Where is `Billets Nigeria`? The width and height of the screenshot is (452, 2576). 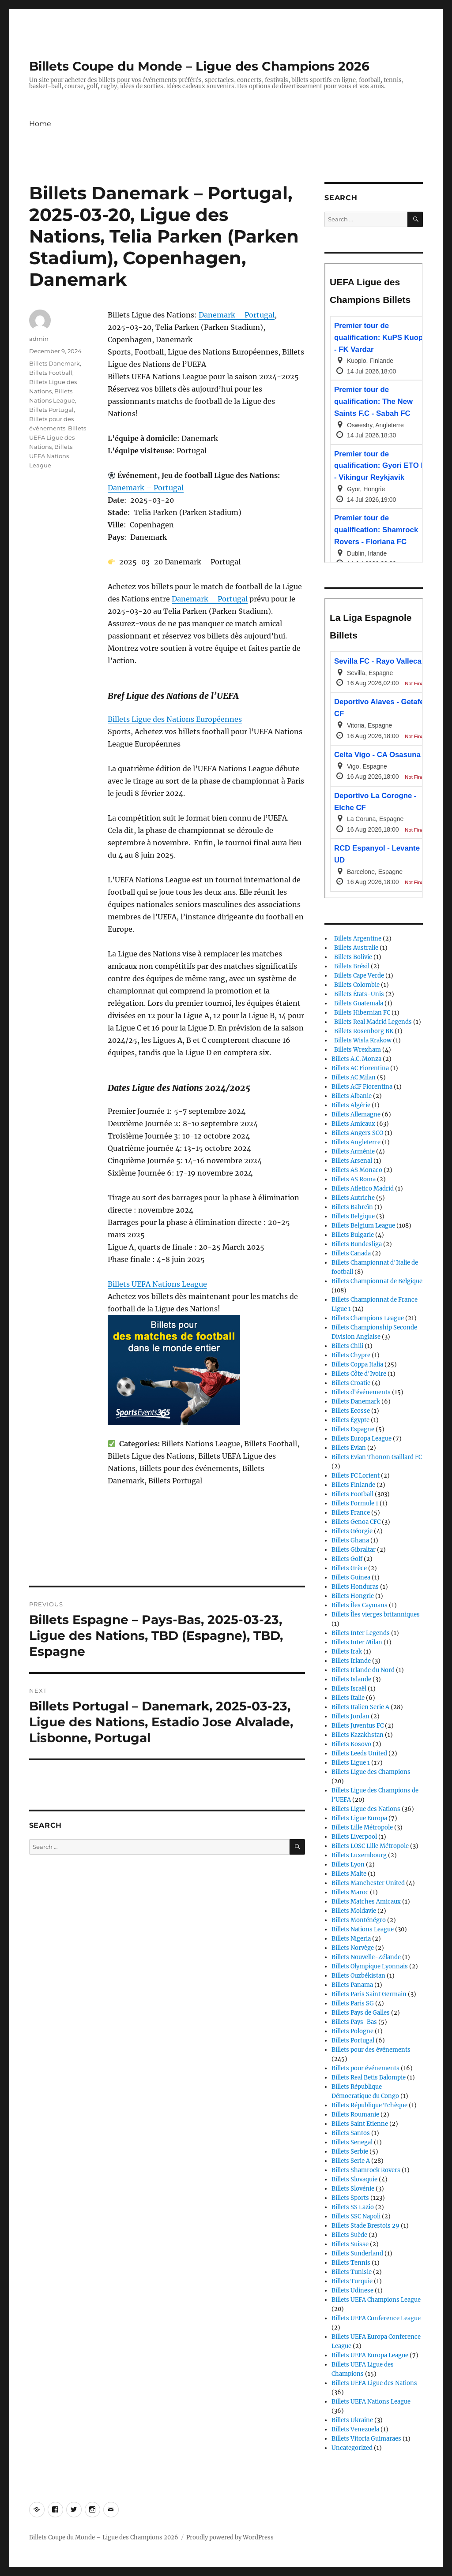 Billets Nigeria is located at coordinates (351, 1938).